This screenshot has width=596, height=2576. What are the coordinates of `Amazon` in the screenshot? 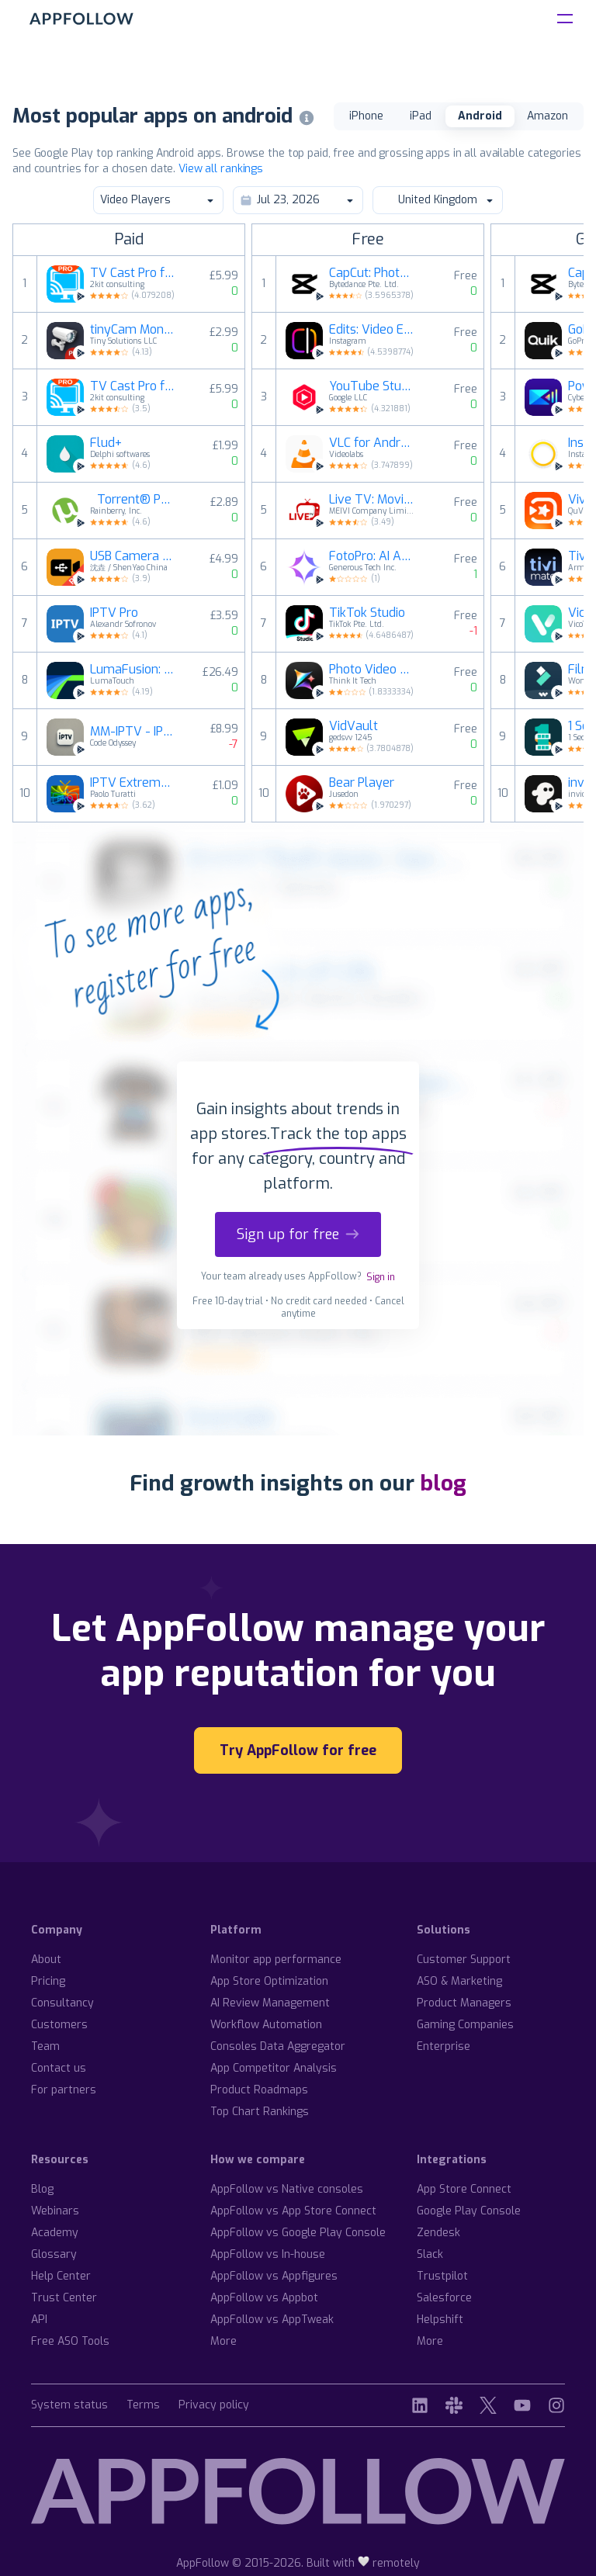 It's located at (547, 116).